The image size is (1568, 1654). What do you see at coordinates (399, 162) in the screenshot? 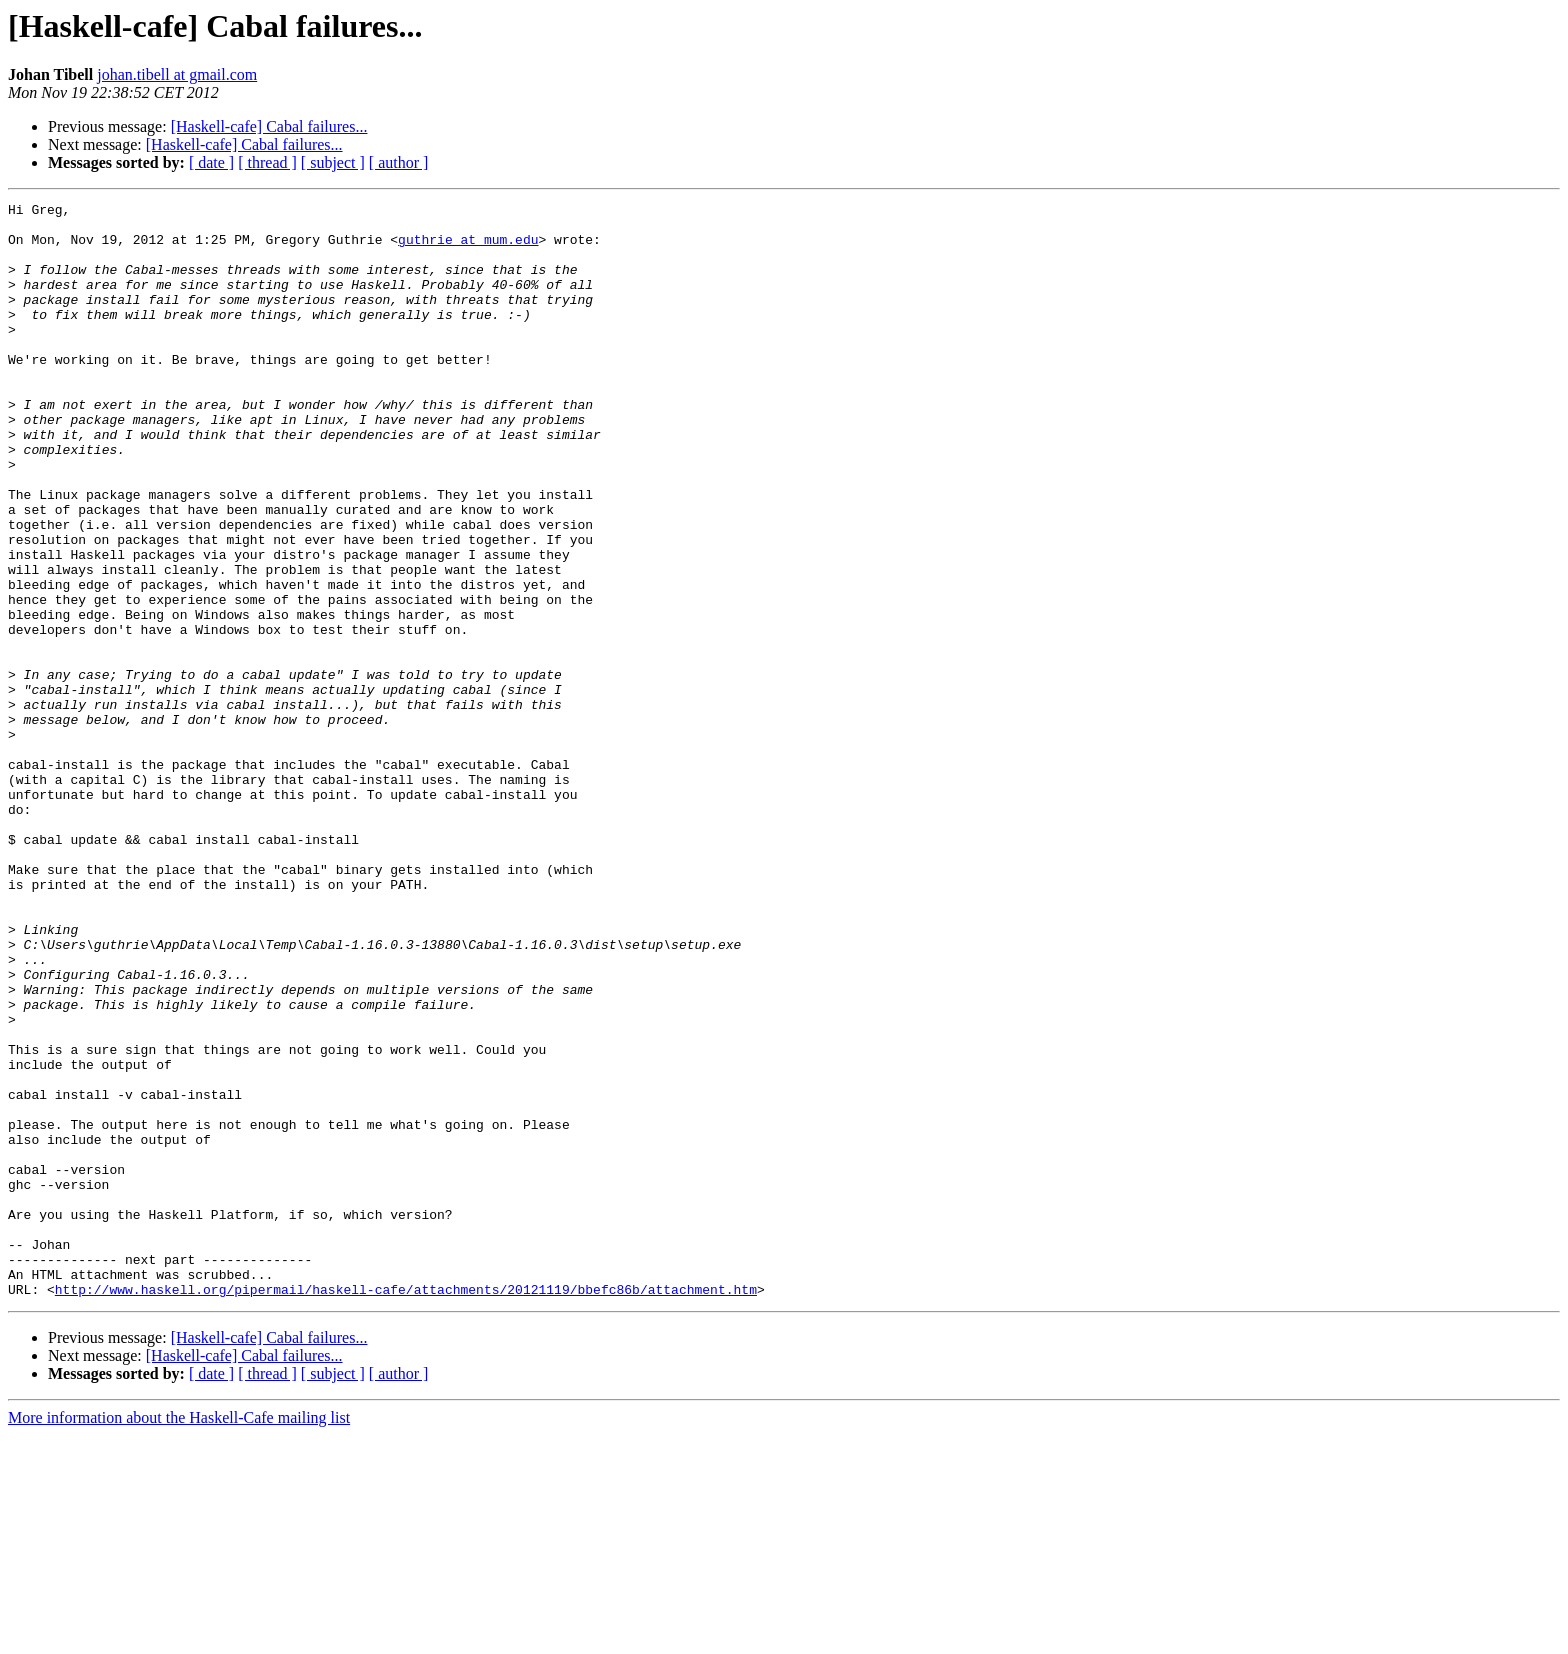
I see `[ author ]` at bounding box center [399, 162].